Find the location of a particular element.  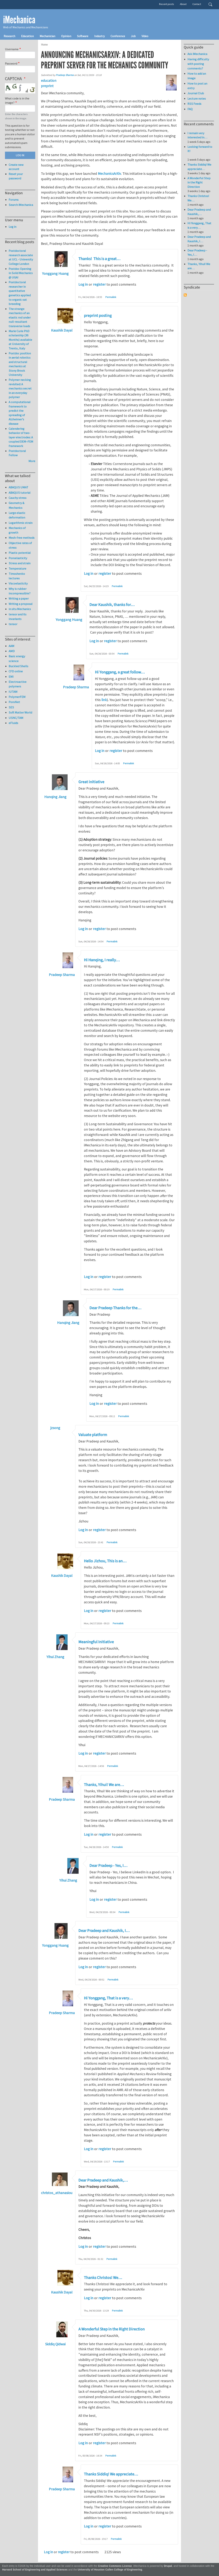

register is located at coordinates (99, 284).